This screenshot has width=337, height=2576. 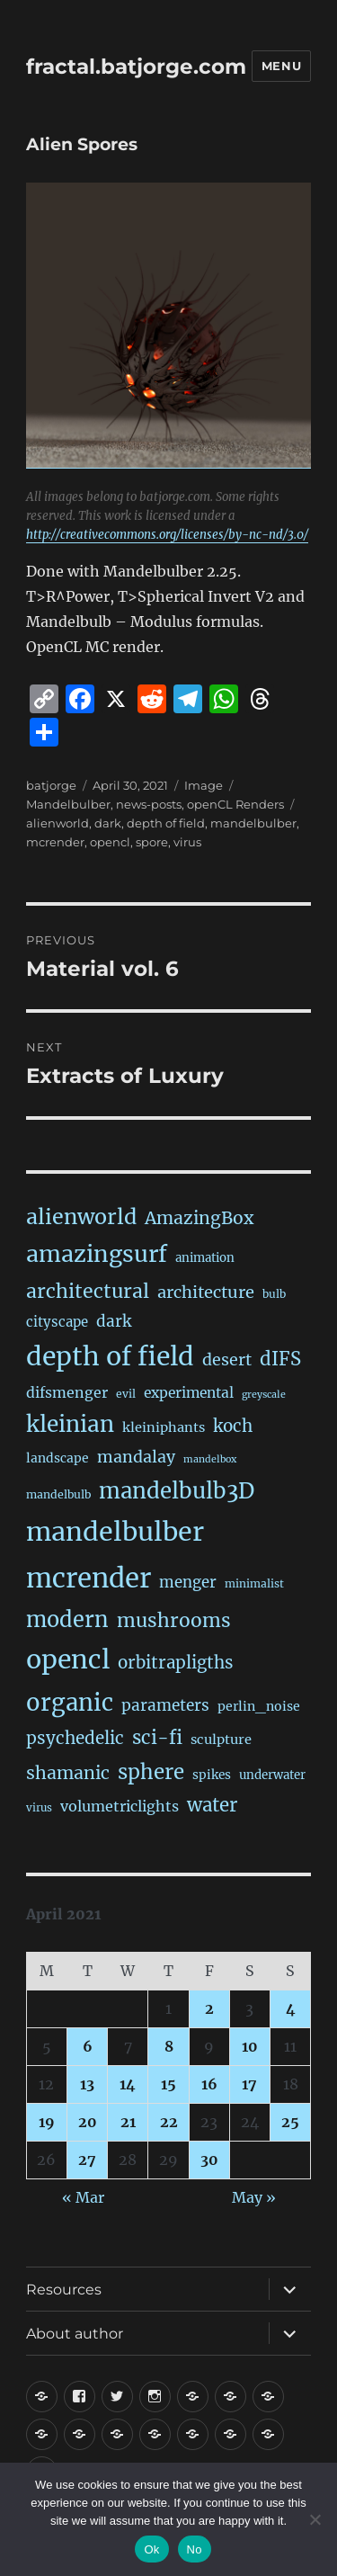 I want to click on 15 [Posts published on April 15, 2021], so click(x=168, y=2084).